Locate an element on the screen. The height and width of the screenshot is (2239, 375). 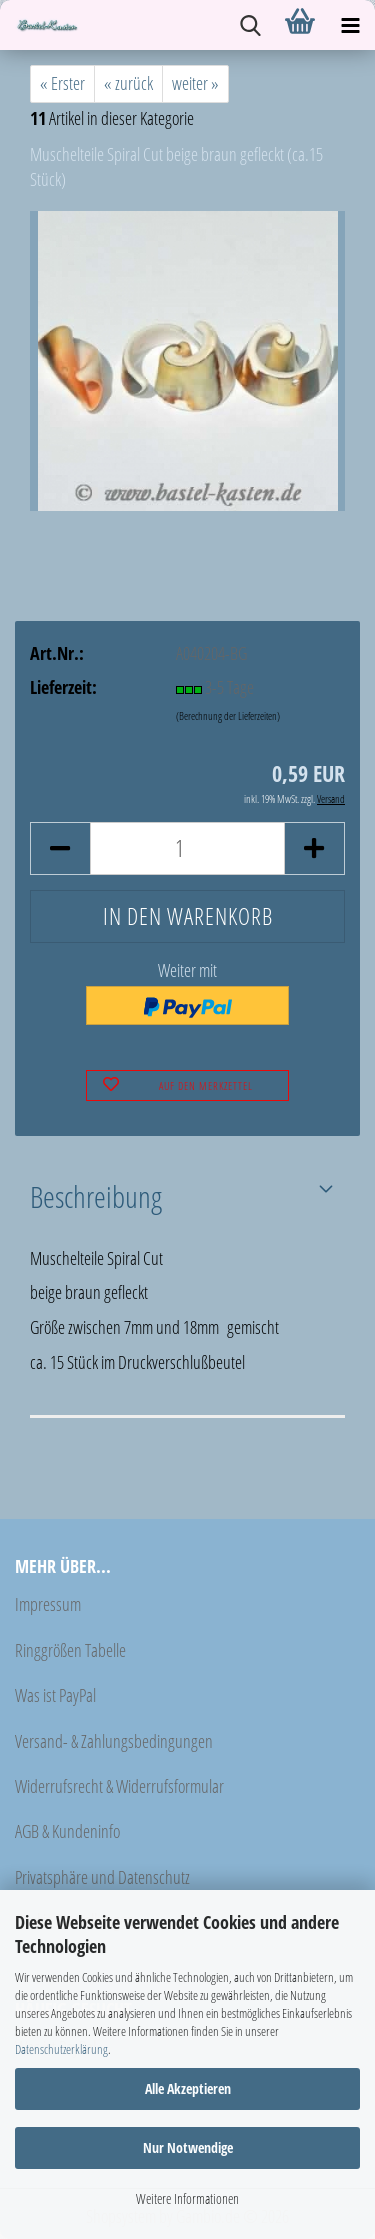
Impressum is located at coordinates (48, 1604).